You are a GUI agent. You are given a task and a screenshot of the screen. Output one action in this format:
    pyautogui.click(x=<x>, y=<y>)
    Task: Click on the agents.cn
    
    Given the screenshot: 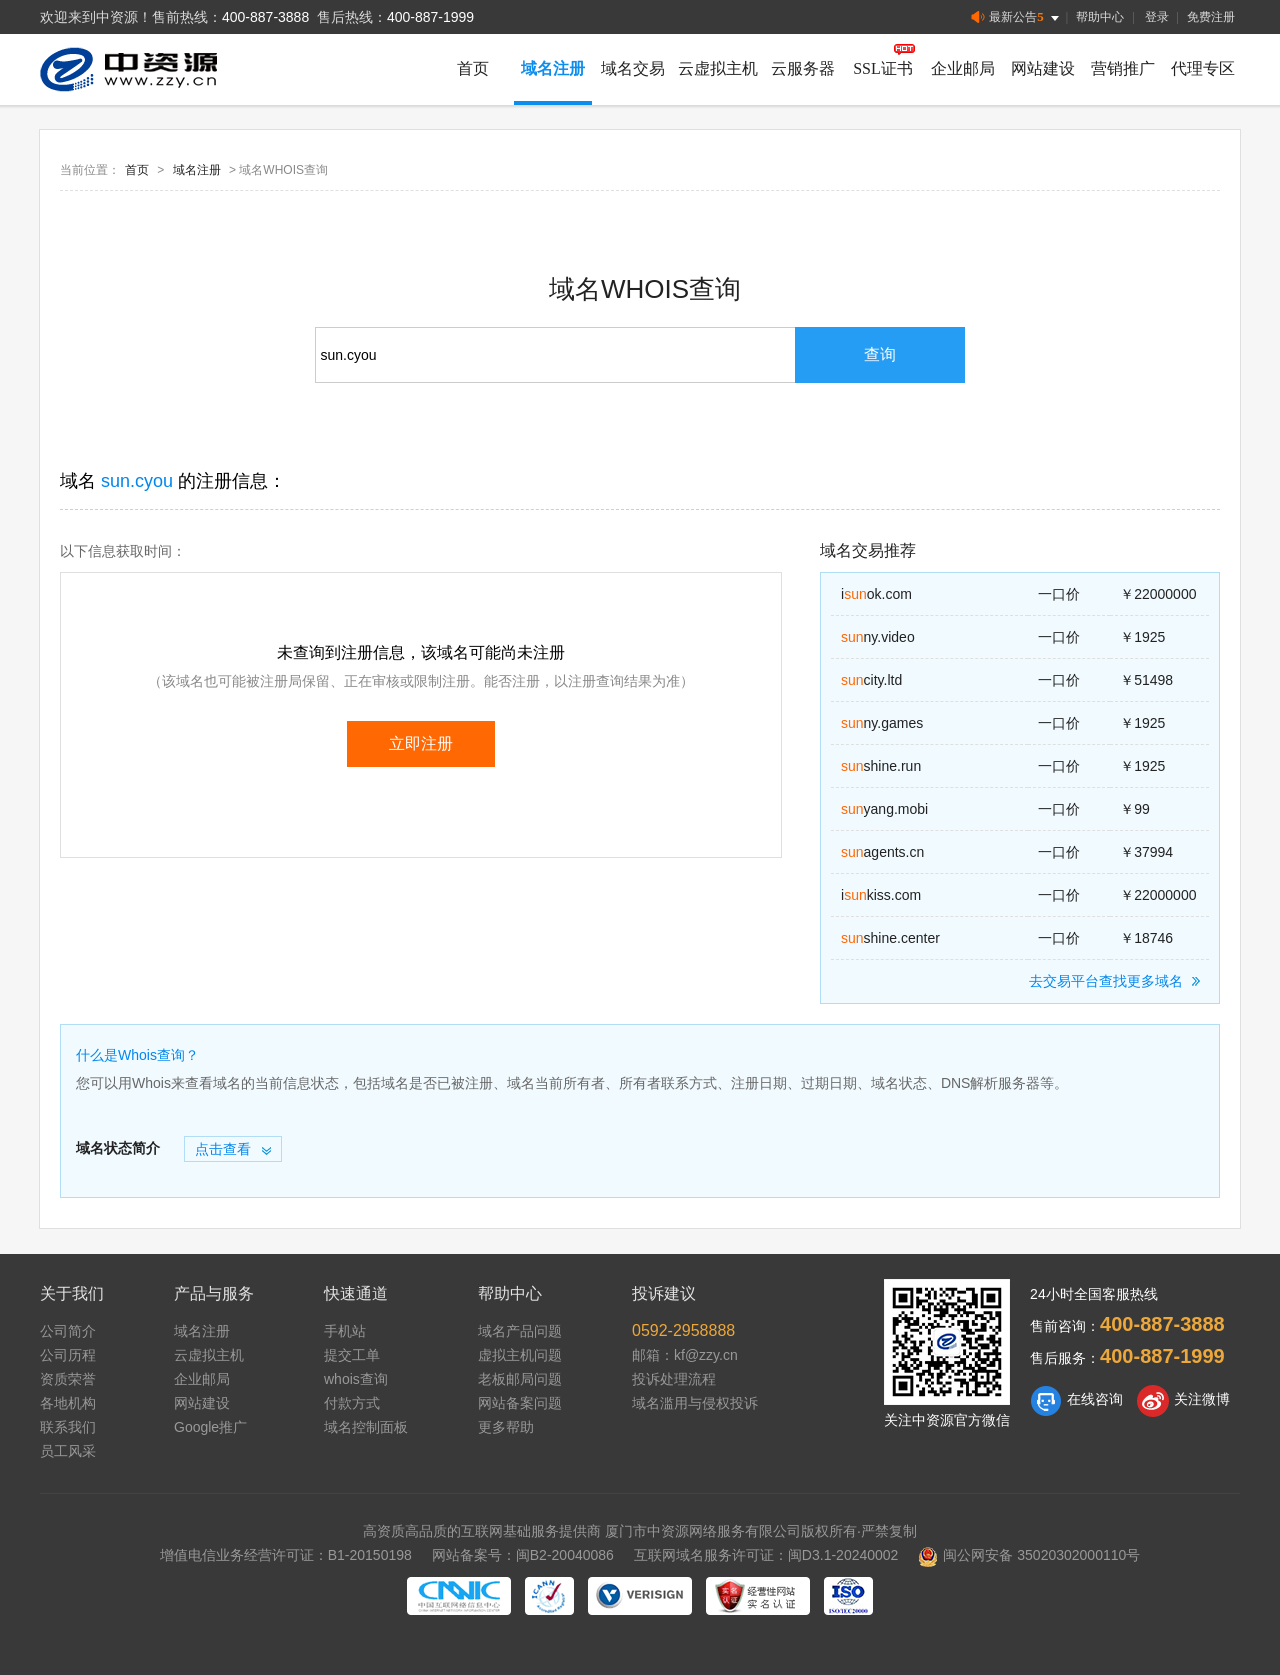 What is the action you would take?
    pyautogui.click(x=882, y=852)
    